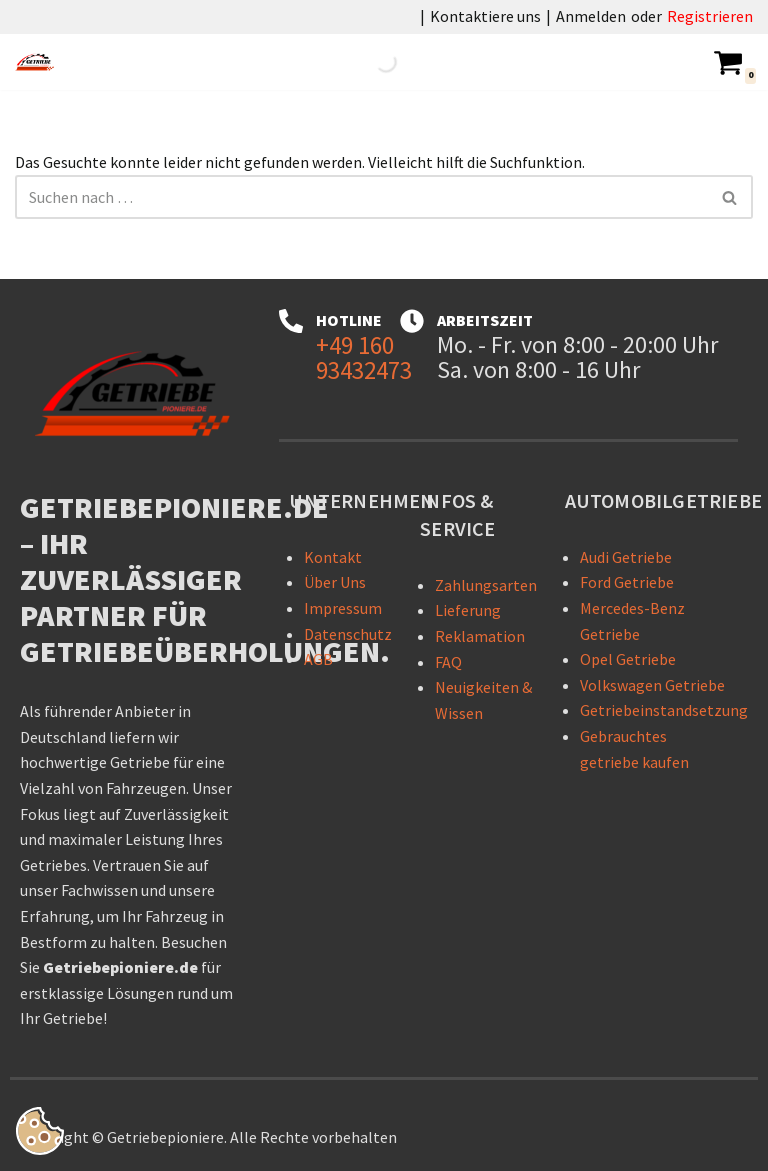  Describe the element at coordinates (348, 634) in the screenshot. I see `Datenschutz` at that location.